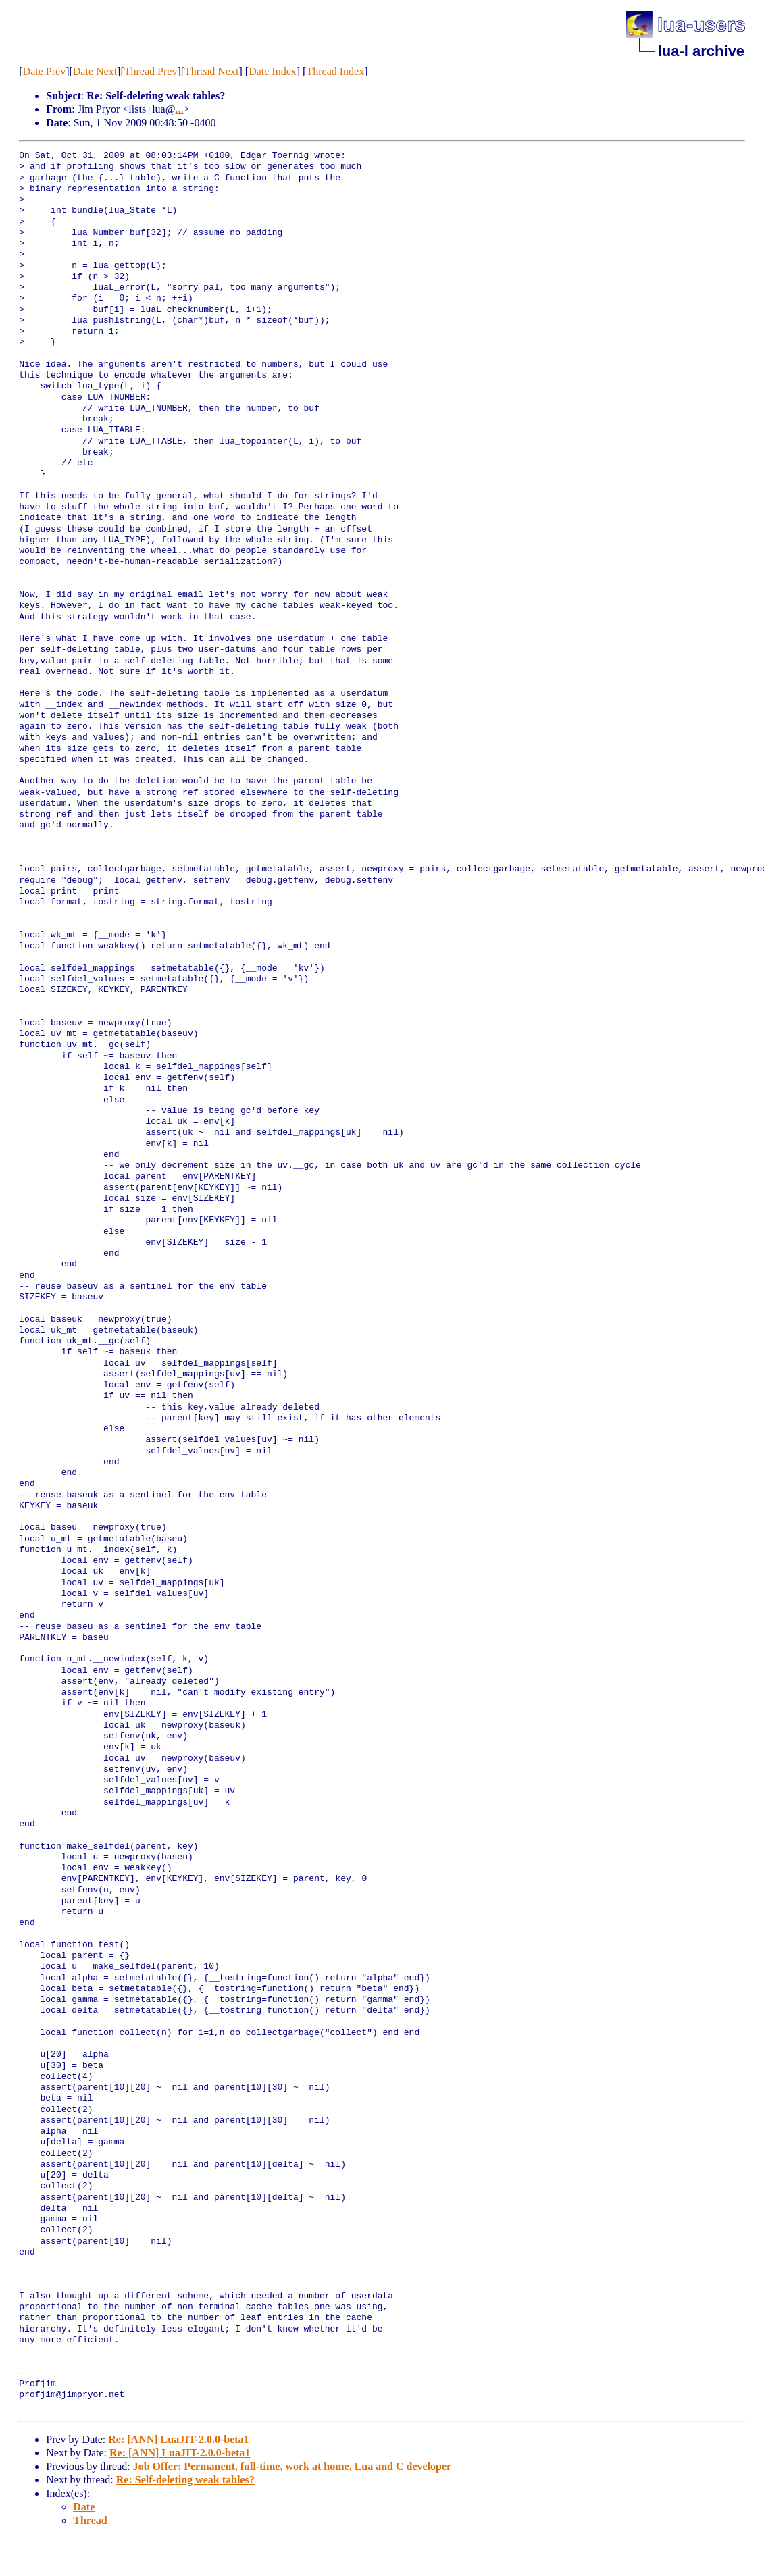 This screenshot has height=2576, width=764. Describe the element at coordinates (273, 71) in the screenshot. I see `Date Index` at that location.